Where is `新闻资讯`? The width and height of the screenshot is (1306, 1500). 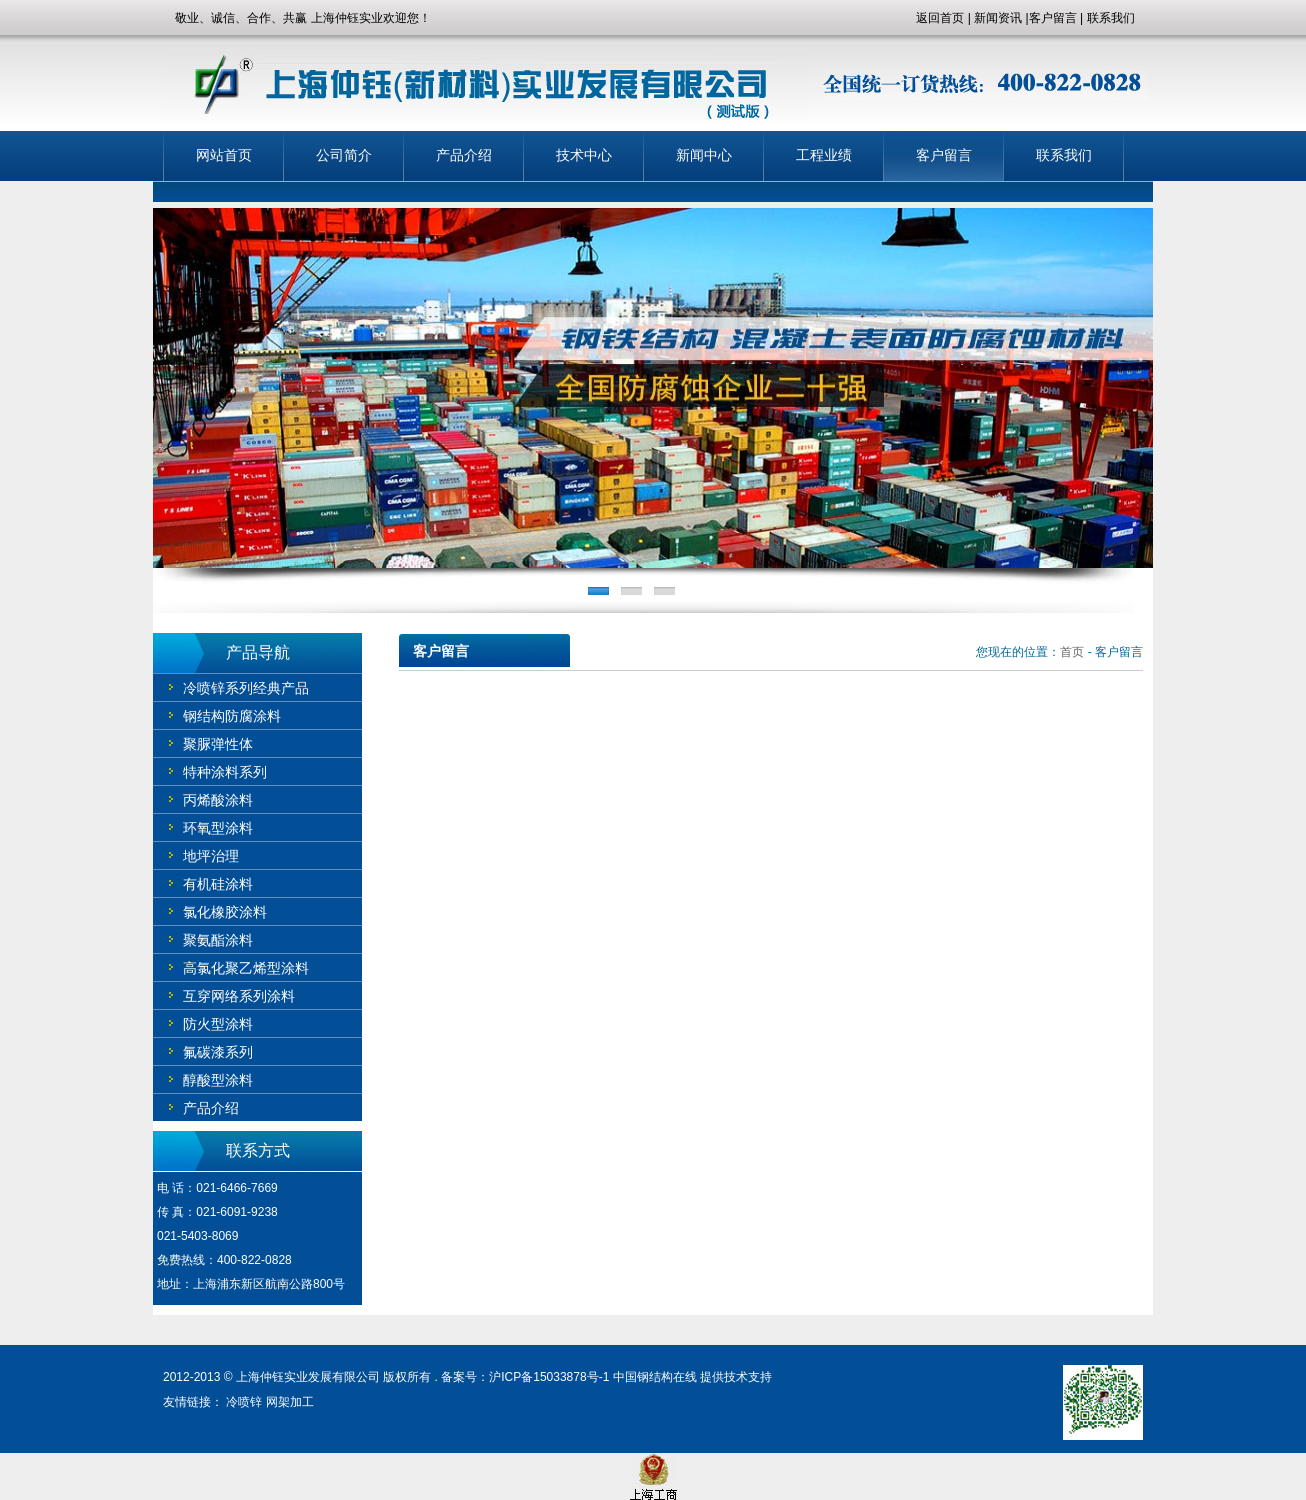
新闻资讯 is located at coordinates (998, 18).